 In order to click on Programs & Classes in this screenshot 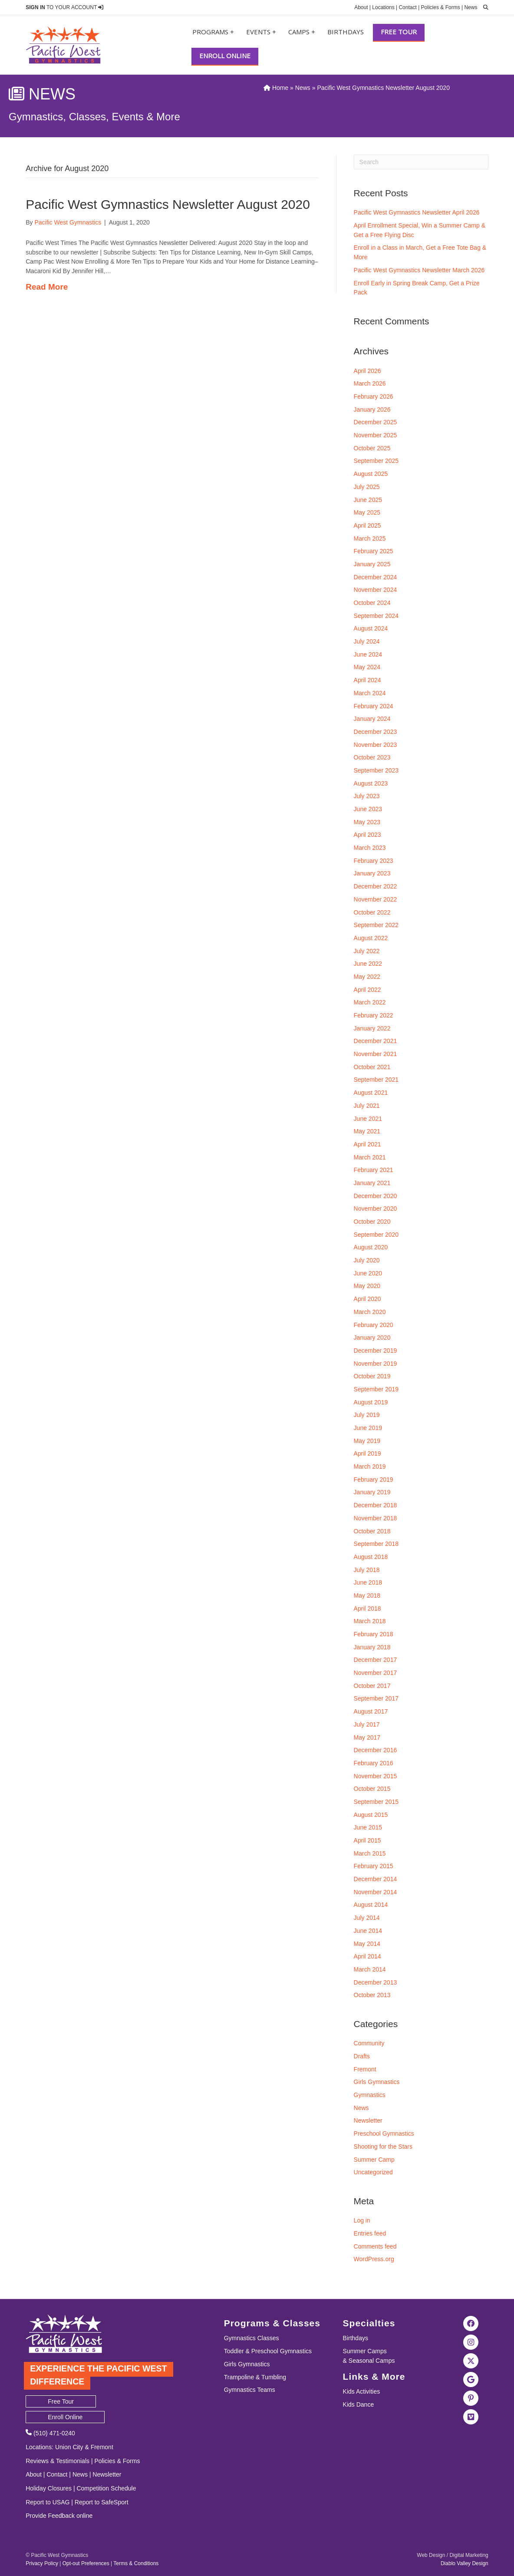, I will do `click(272, 2323)`.